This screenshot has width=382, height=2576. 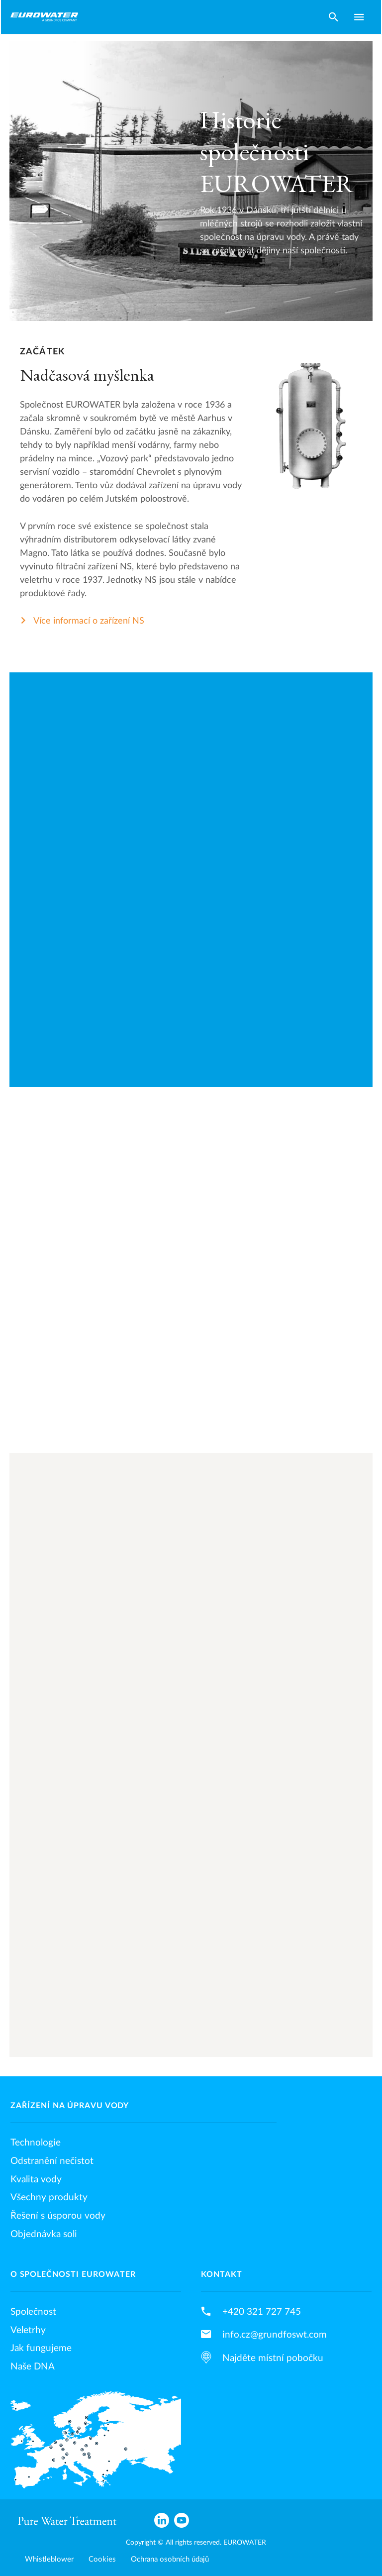 I want to click on Veletrhy, so click(x=28, y=2330).